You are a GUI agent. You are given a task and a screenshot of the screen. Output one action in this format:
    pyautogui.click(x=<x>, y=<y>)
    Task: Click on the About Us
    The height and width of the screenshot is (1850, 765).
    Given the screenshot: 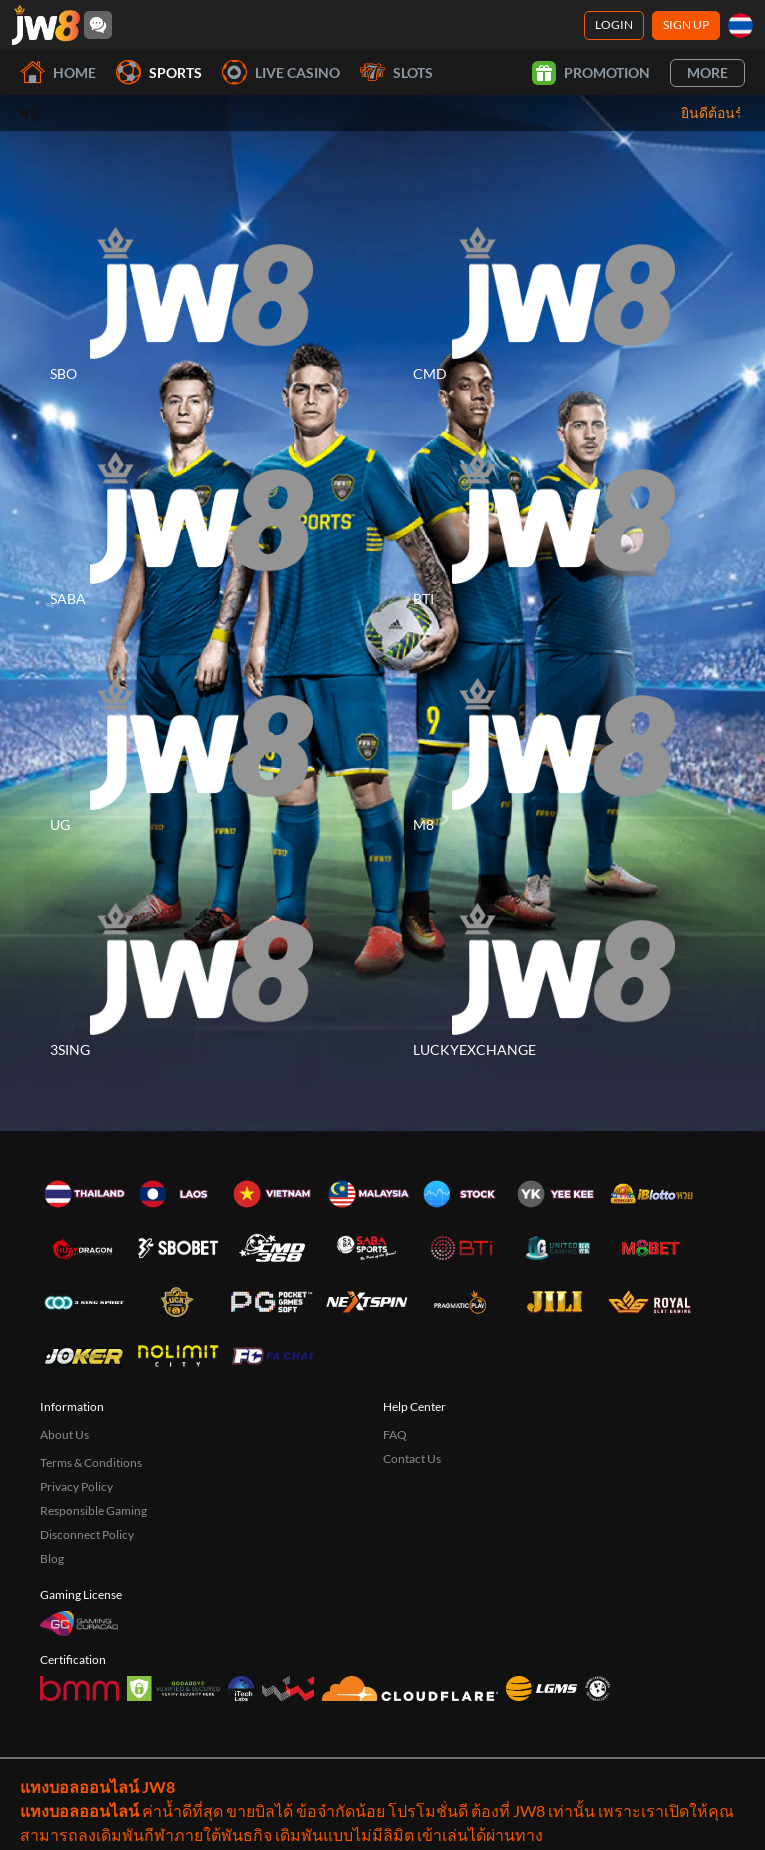 What is the action you would take?
    pyautogui.click(x=64, y=1434)
    